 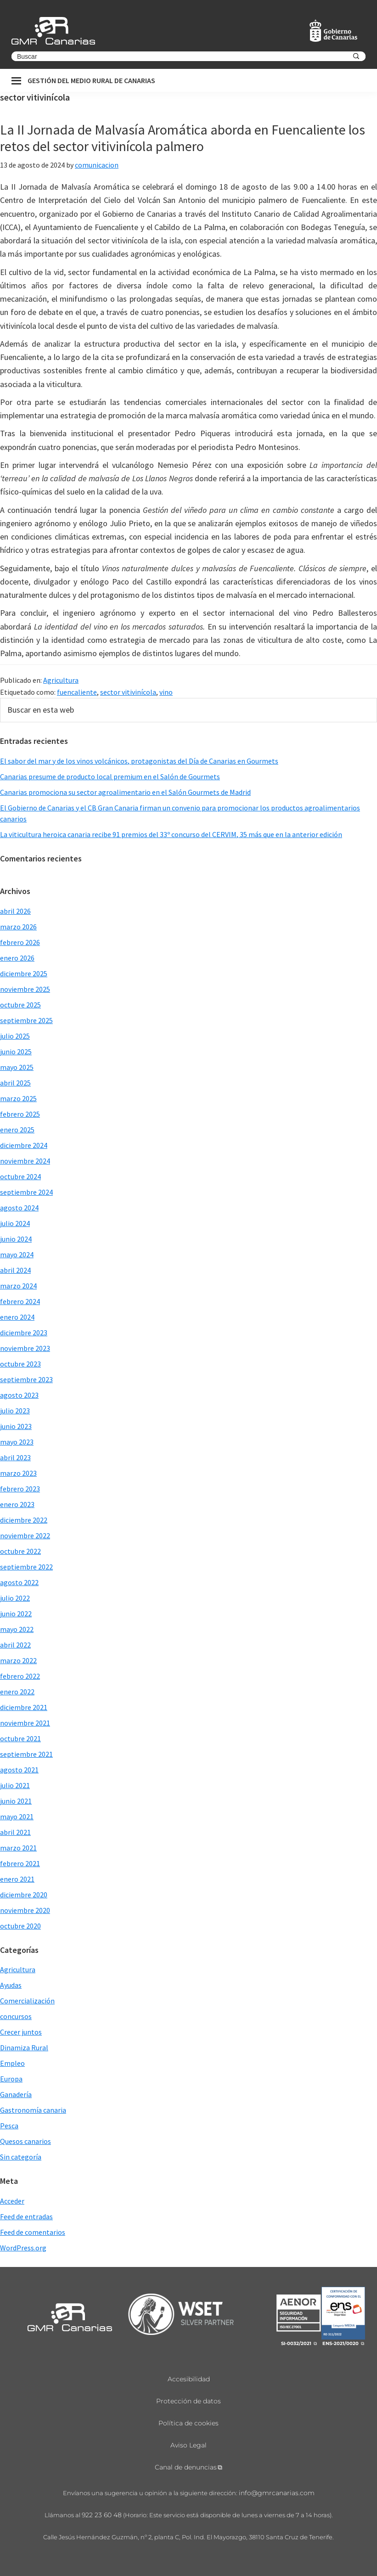 I want to click on mayo 2025, so click(x=17, y=1067).